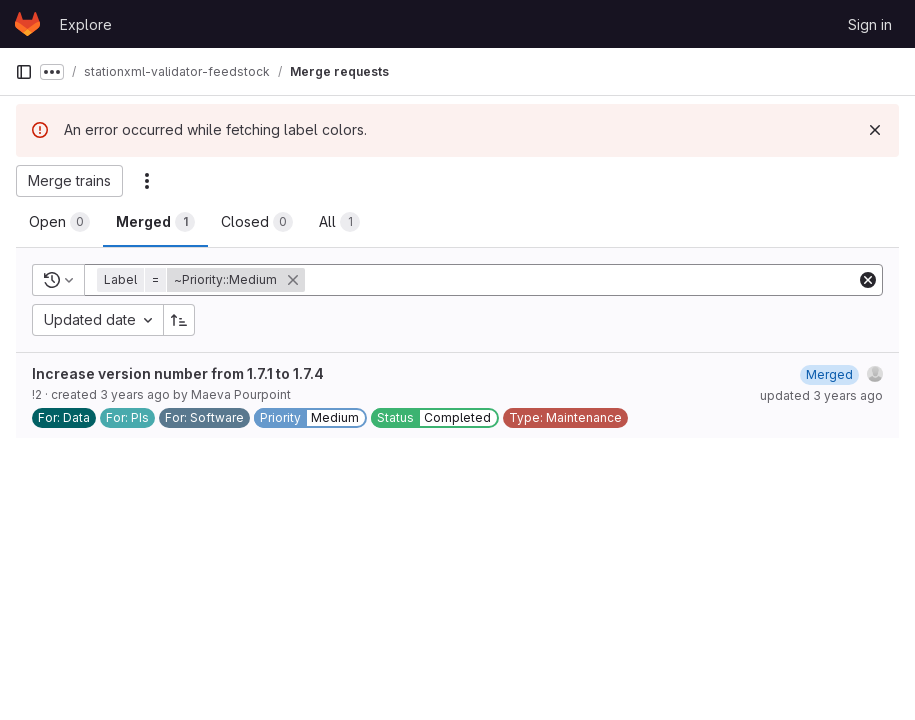 This screenshot has width=915, height=720. Describe the element at coordinates (86, 24) in the screenshot. I see `Explore` at that location.